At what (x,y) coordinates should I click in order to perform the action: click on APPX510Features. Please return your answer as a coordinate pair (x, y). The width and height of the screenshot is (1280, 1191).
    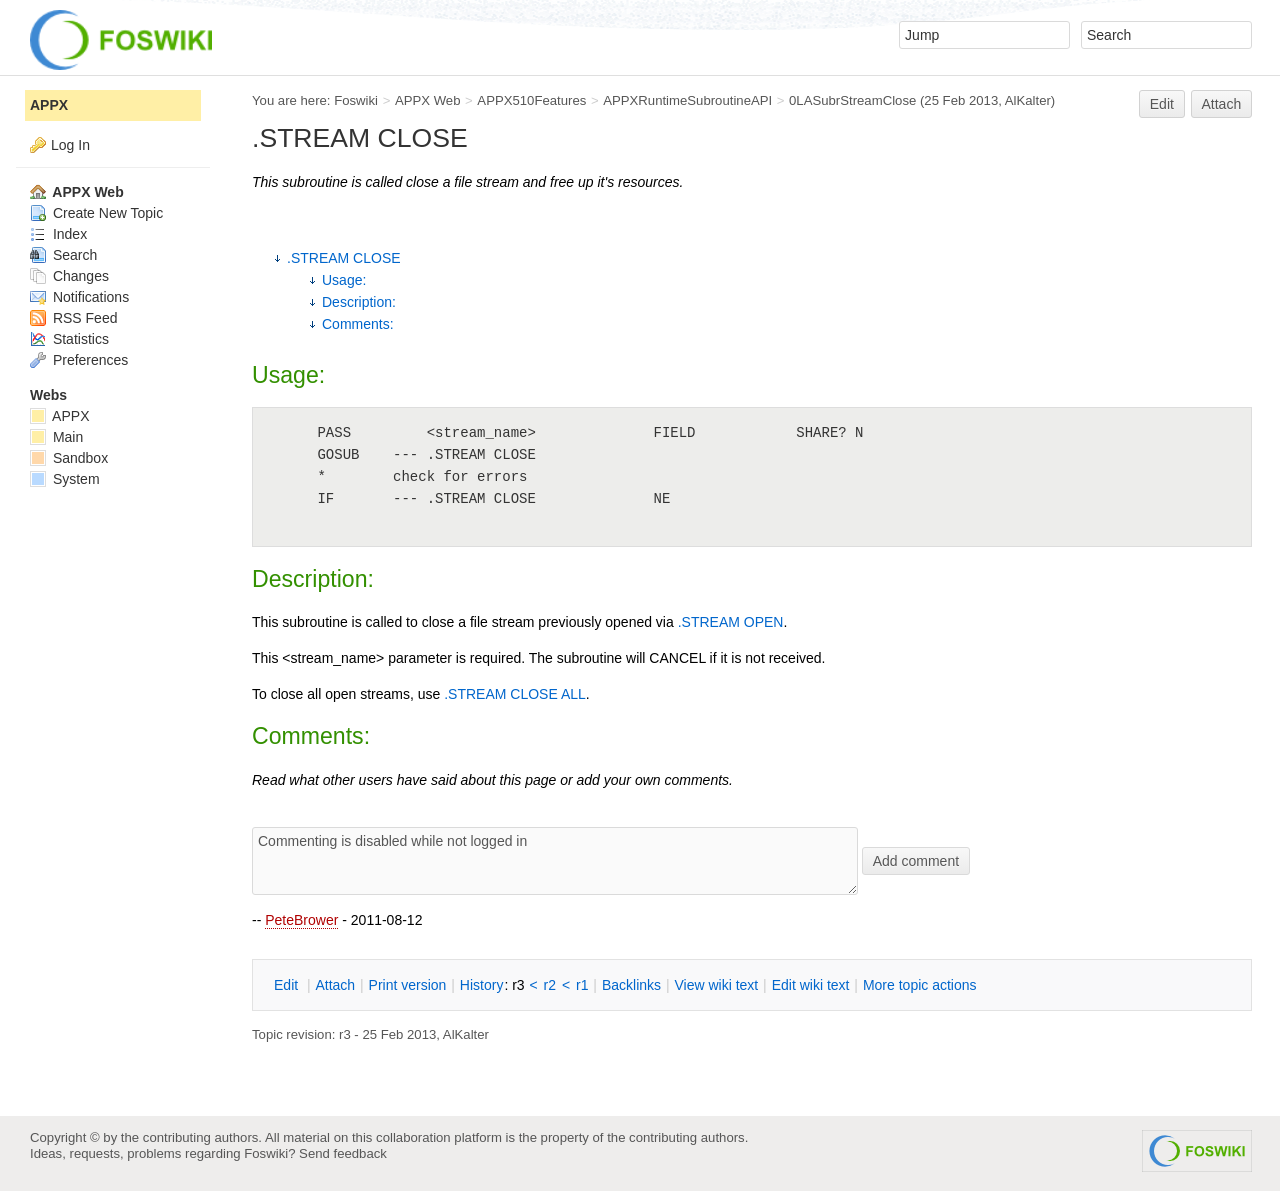
    Looking at the image, I should click on (531, 100).